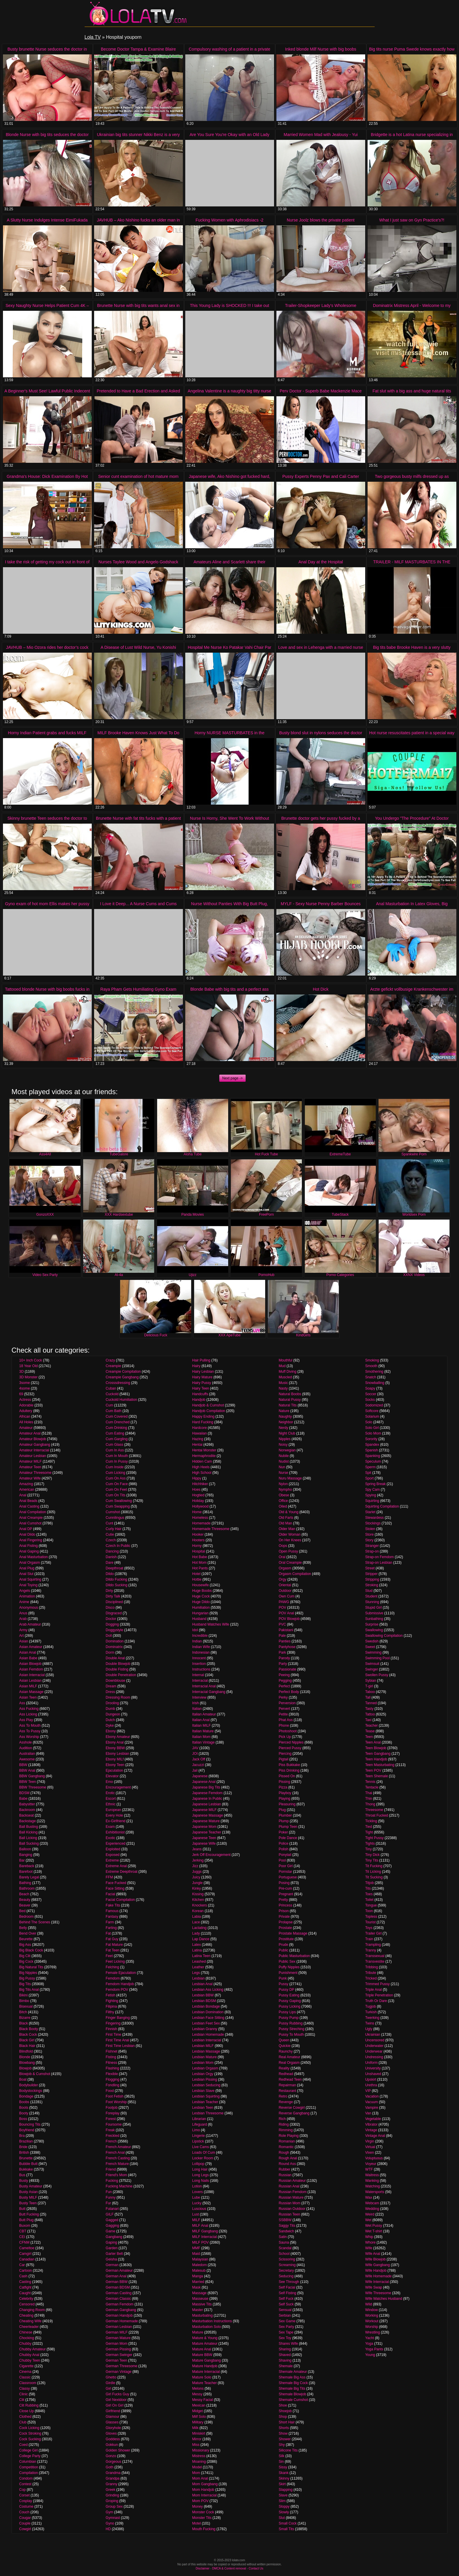 The image size is (459, 2576). What do you see at coordinates (286, 2304) in the screenshot?
I see `Self Suck` at bounding box center [286, 2304].